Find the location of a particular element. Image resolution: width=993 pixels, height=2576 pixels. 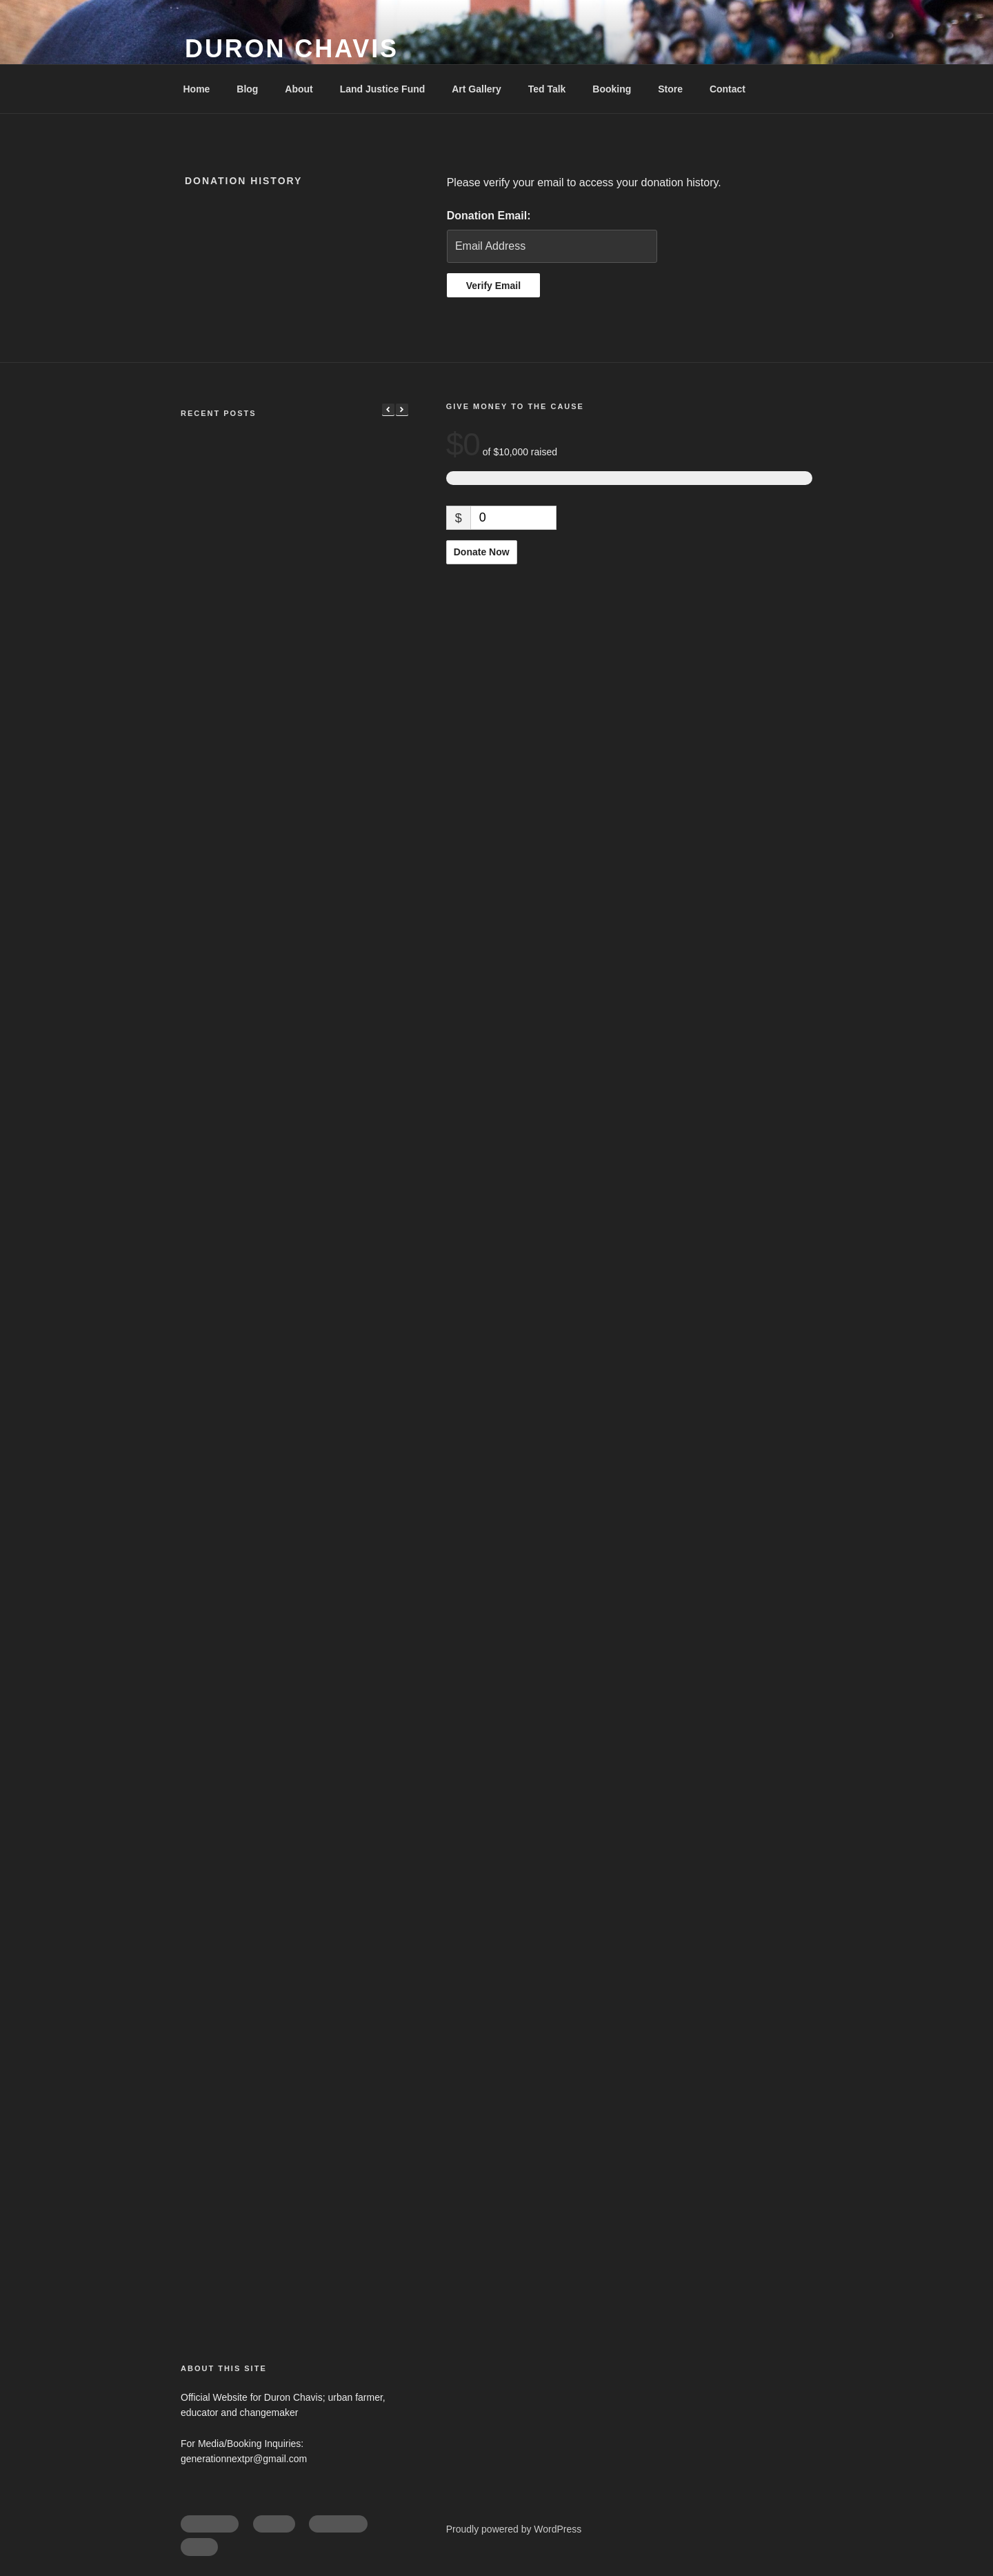

Proudly powered by WordPress is located at coordinates (514, 2529).